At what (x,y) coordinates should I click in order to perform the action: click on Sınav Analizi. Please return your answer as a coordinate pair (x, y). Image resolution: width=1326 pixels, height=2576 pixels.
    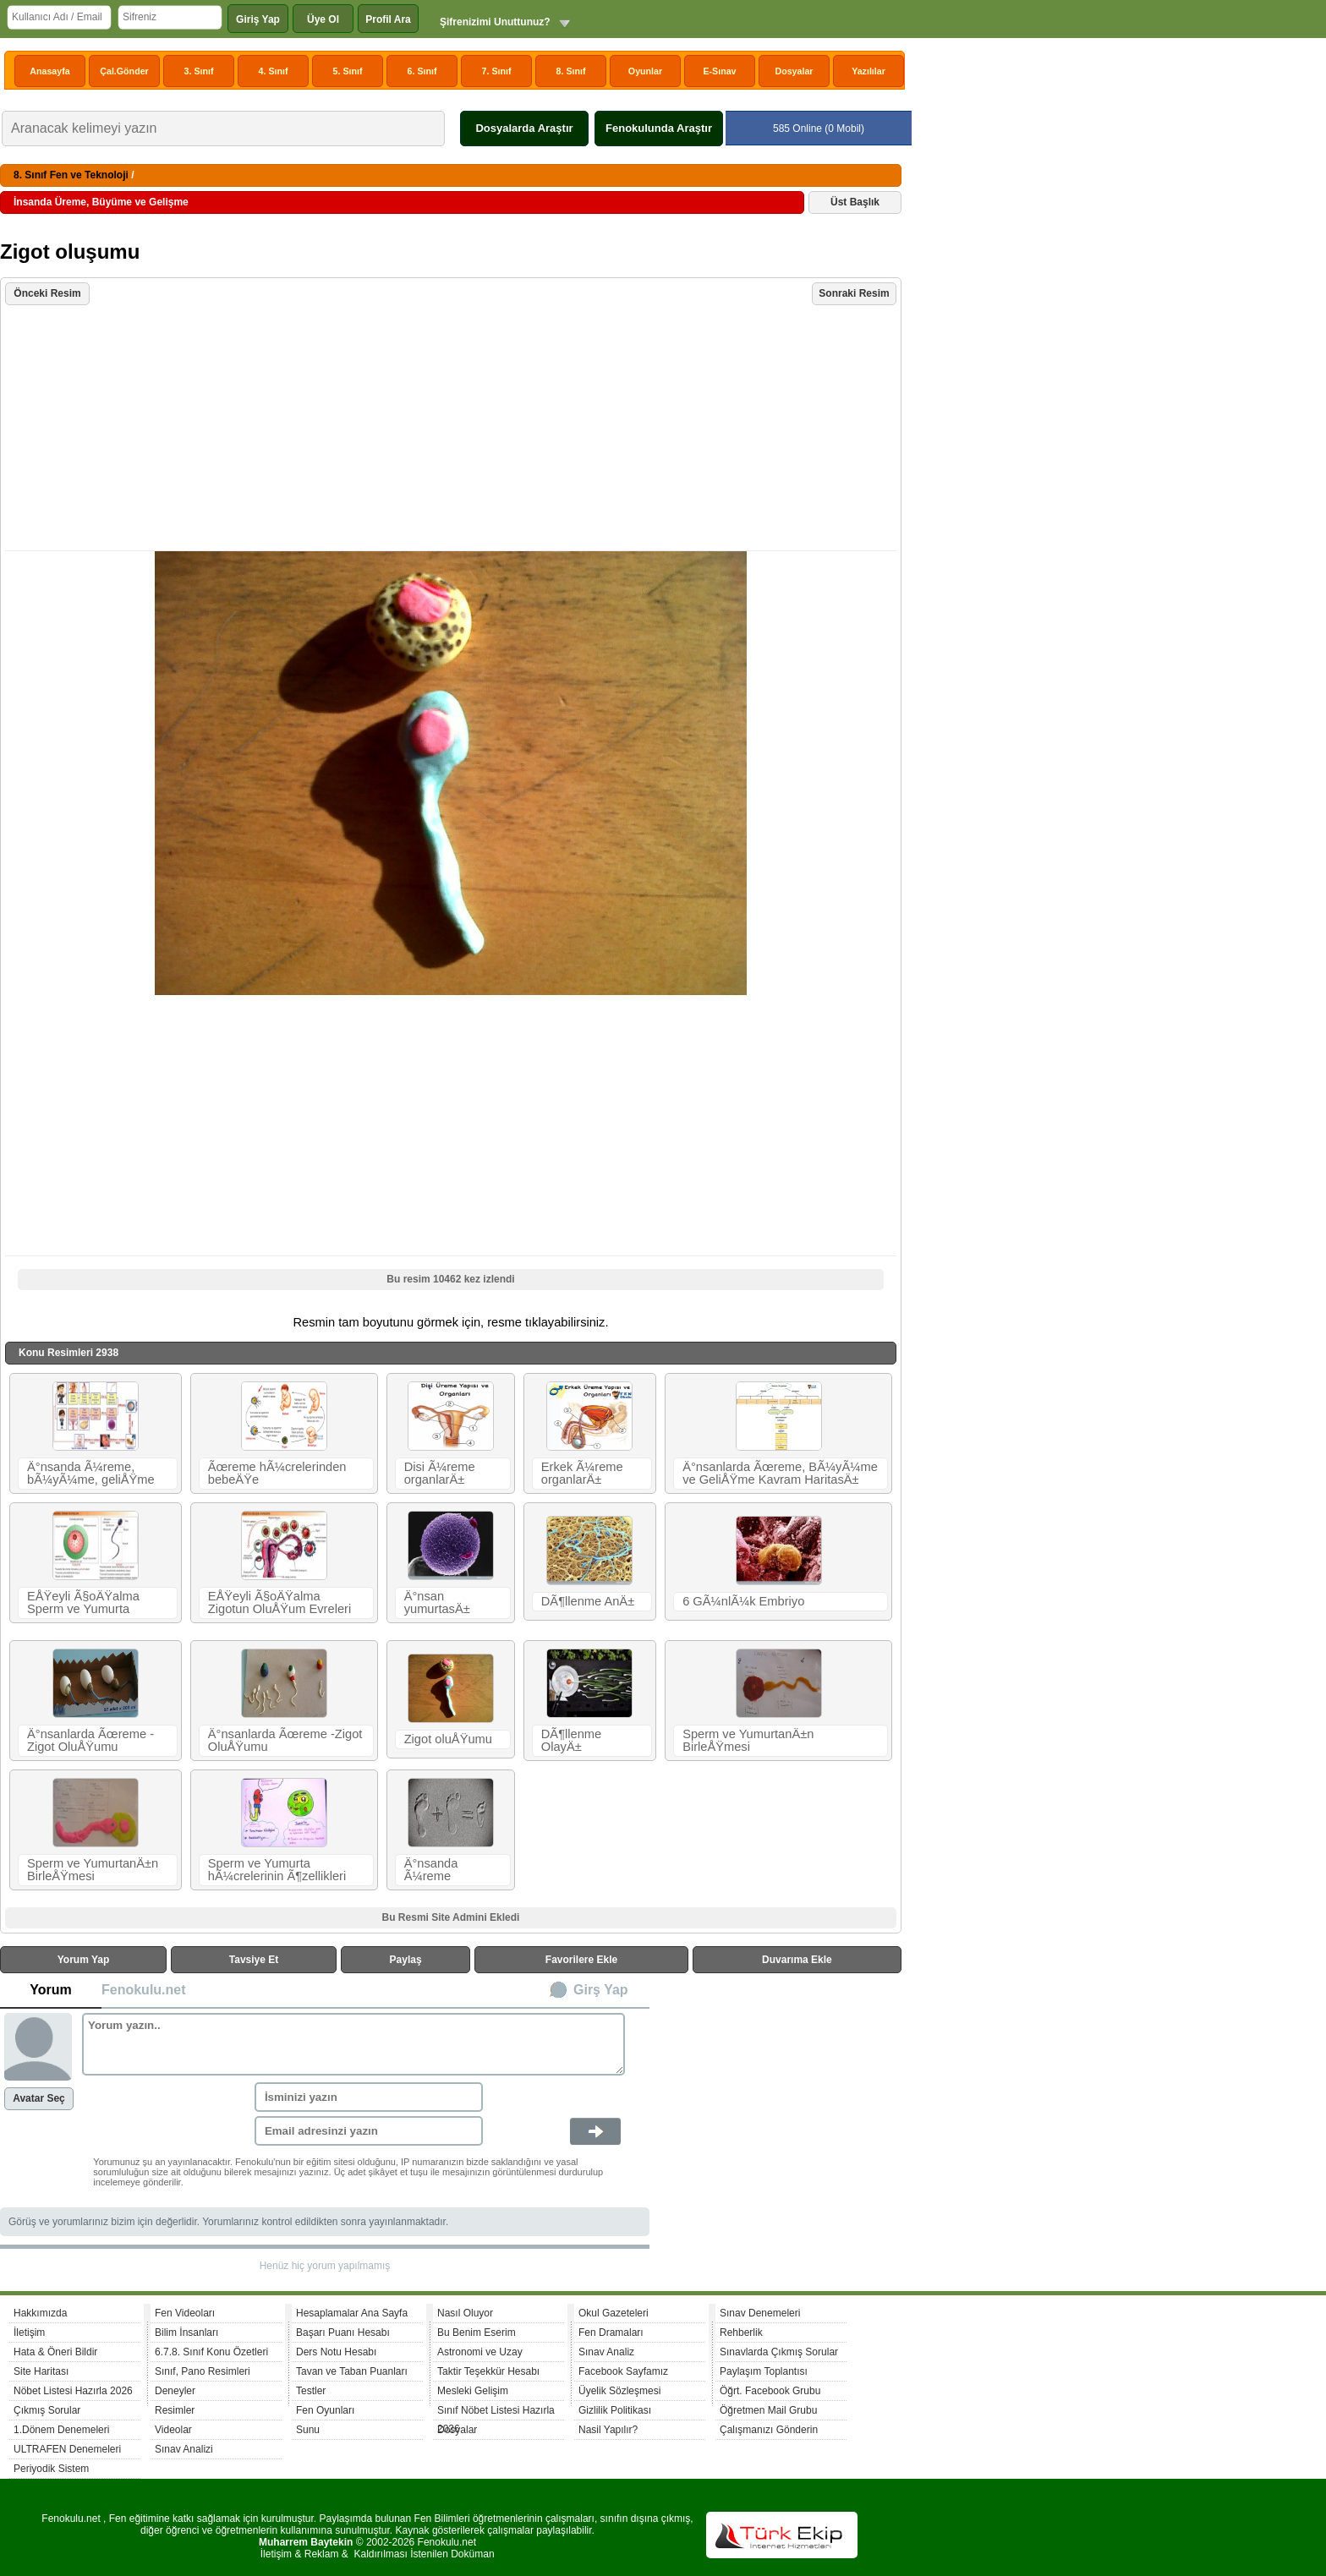
    Looking at the image, I should click on (184, 2449).